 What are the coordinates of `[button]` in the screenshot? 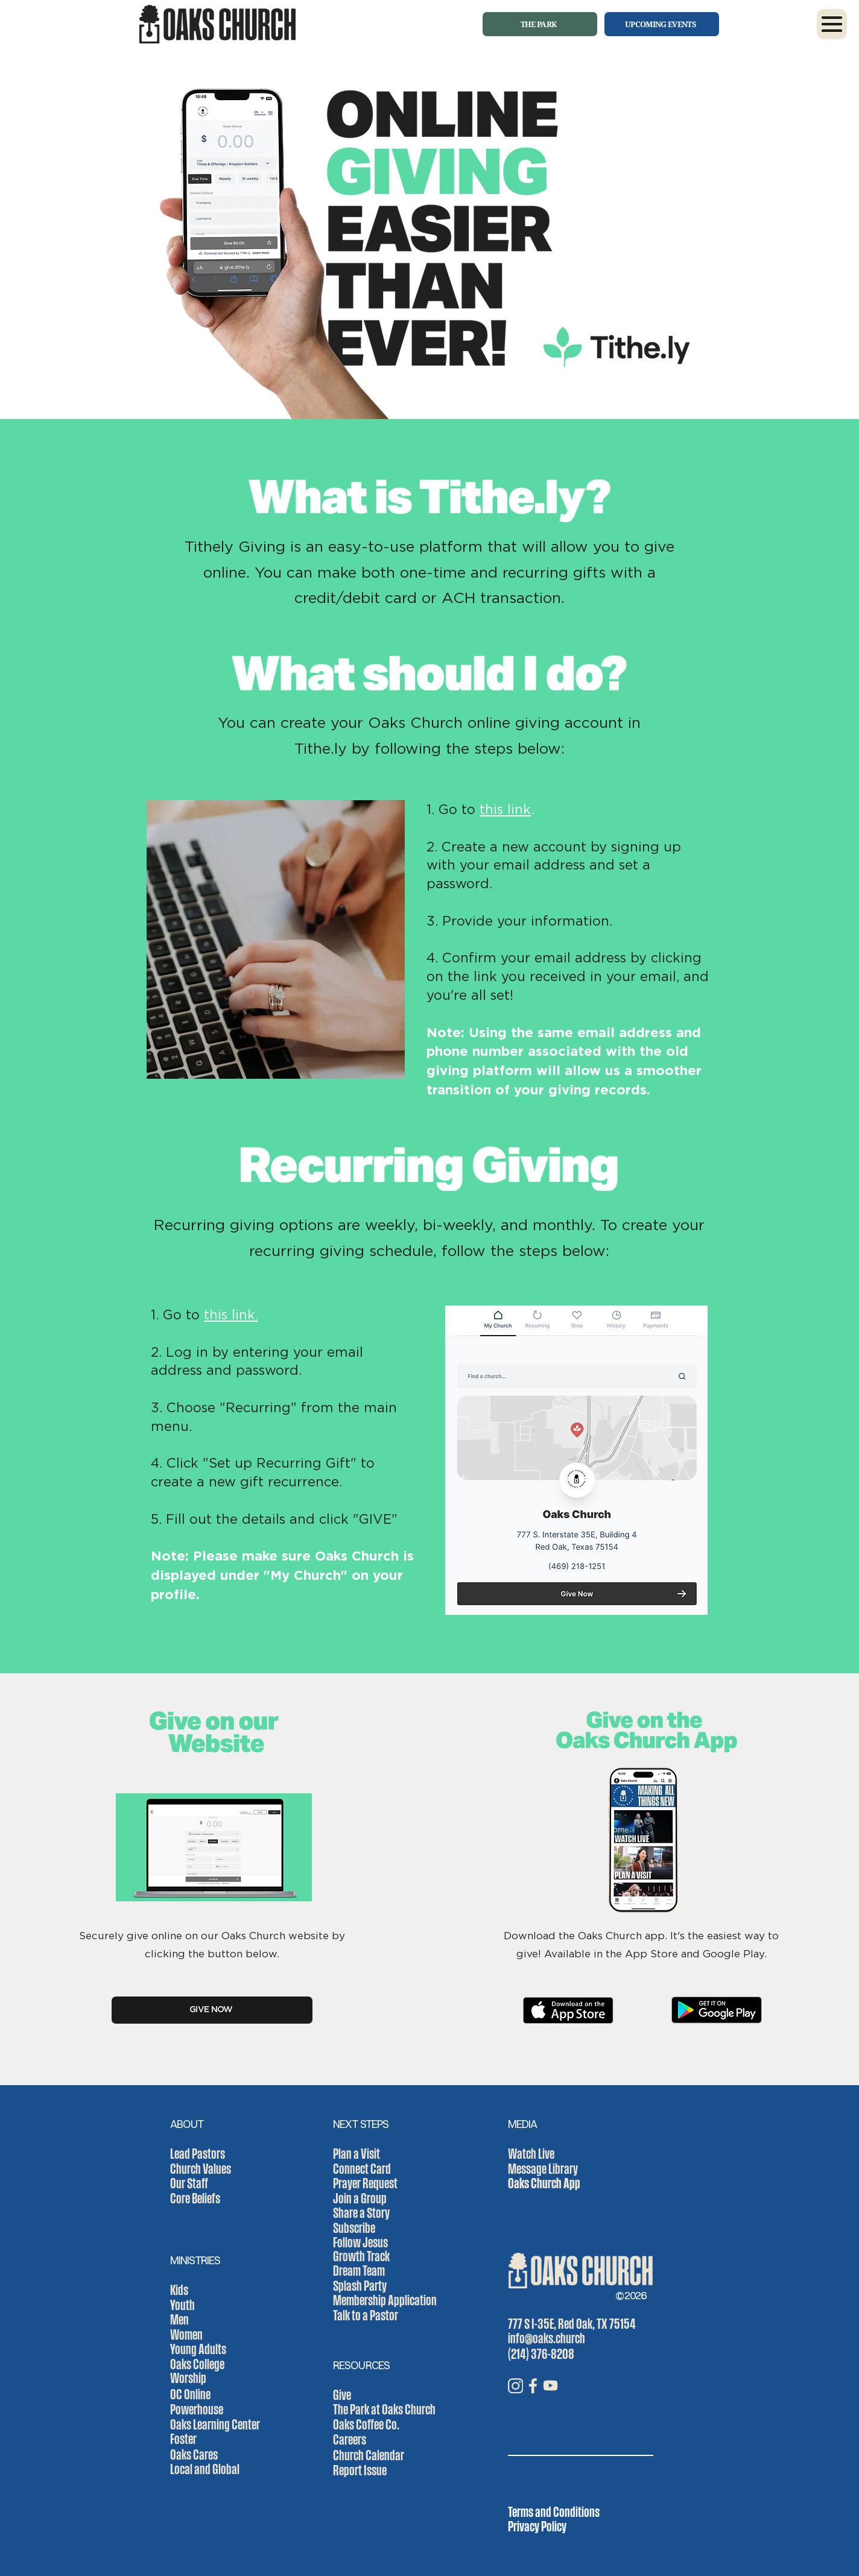 It's located at (832, 24).